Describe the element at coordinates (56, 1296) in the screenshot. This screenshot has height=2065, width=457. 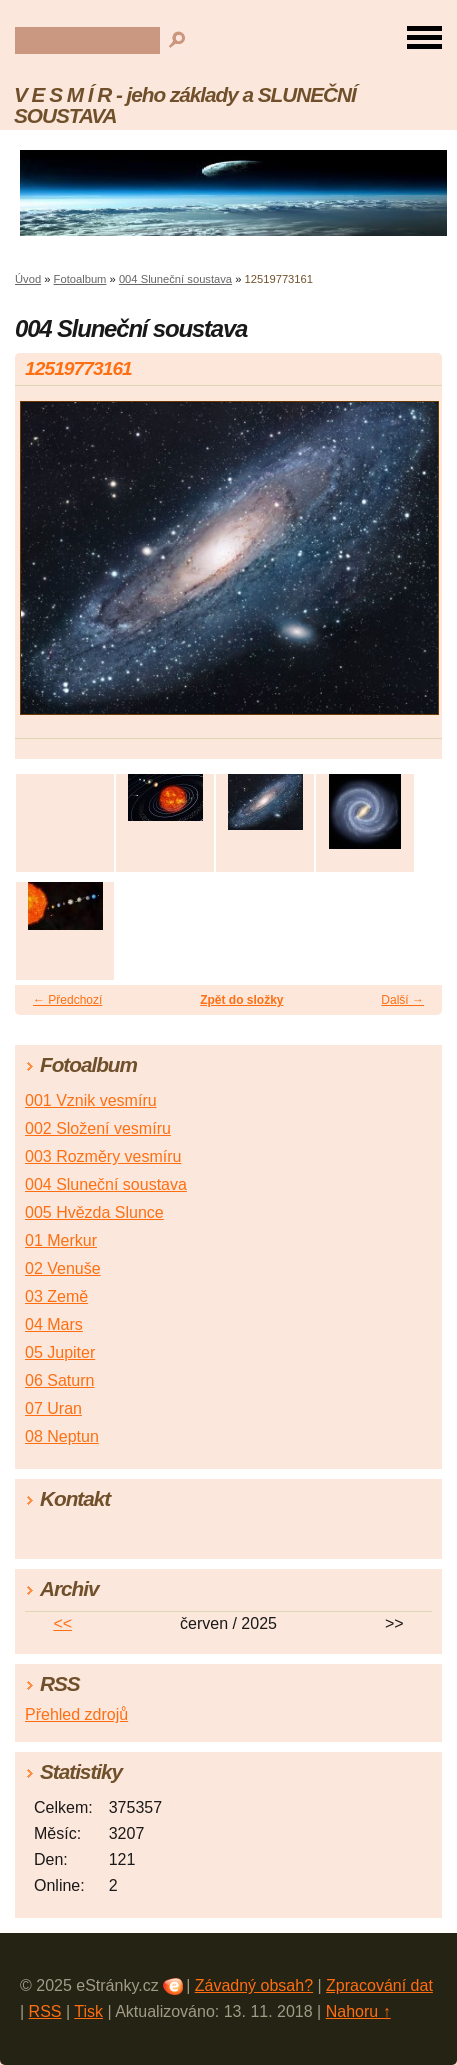
I see `03 Země` at that location.